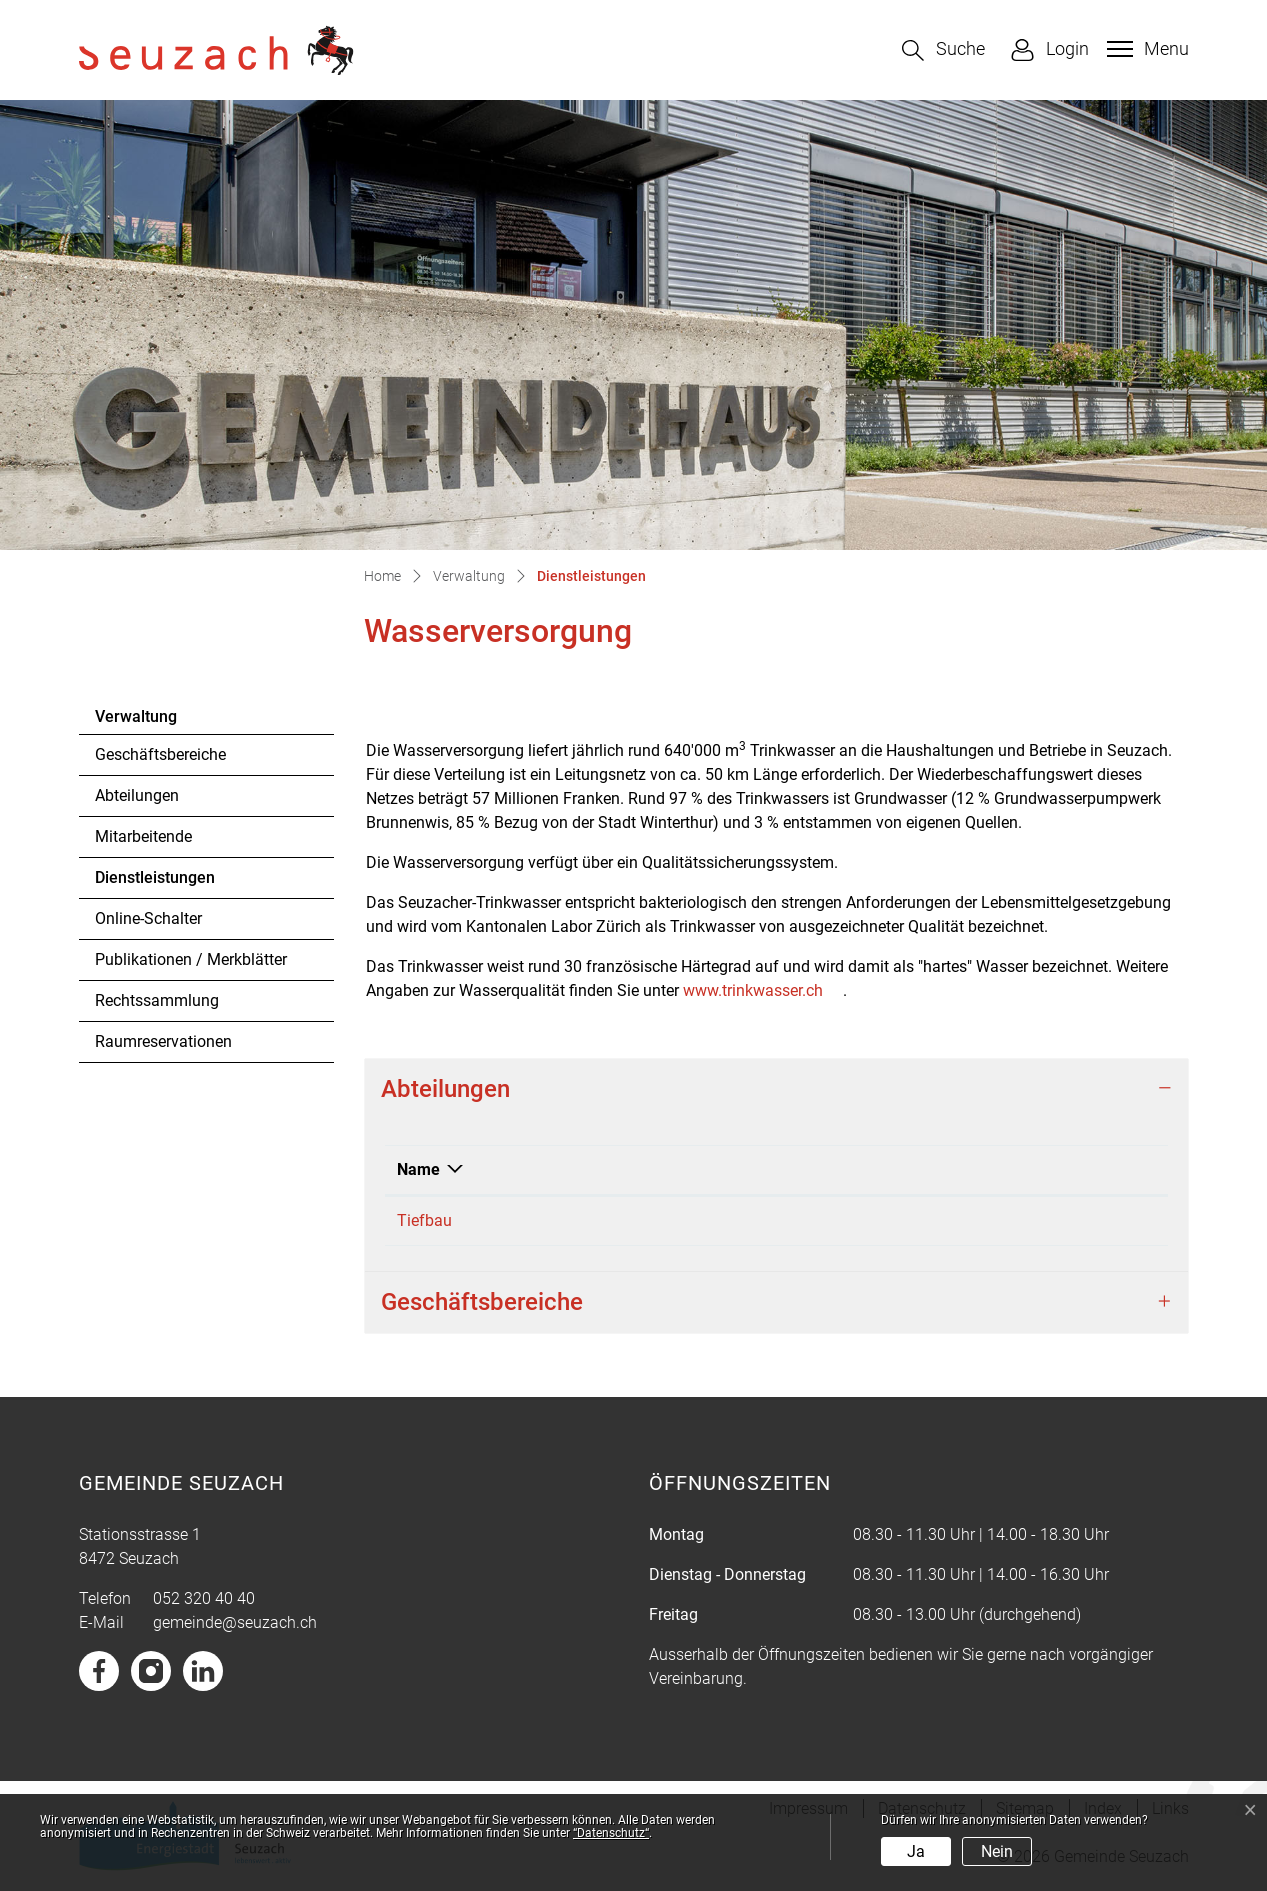 The width and height of the screenshot is (1267, 1891). What do you see at coordinates (137, 795) in the screenshot?
I see `Abteilungen` at bounding box center [137, 795].